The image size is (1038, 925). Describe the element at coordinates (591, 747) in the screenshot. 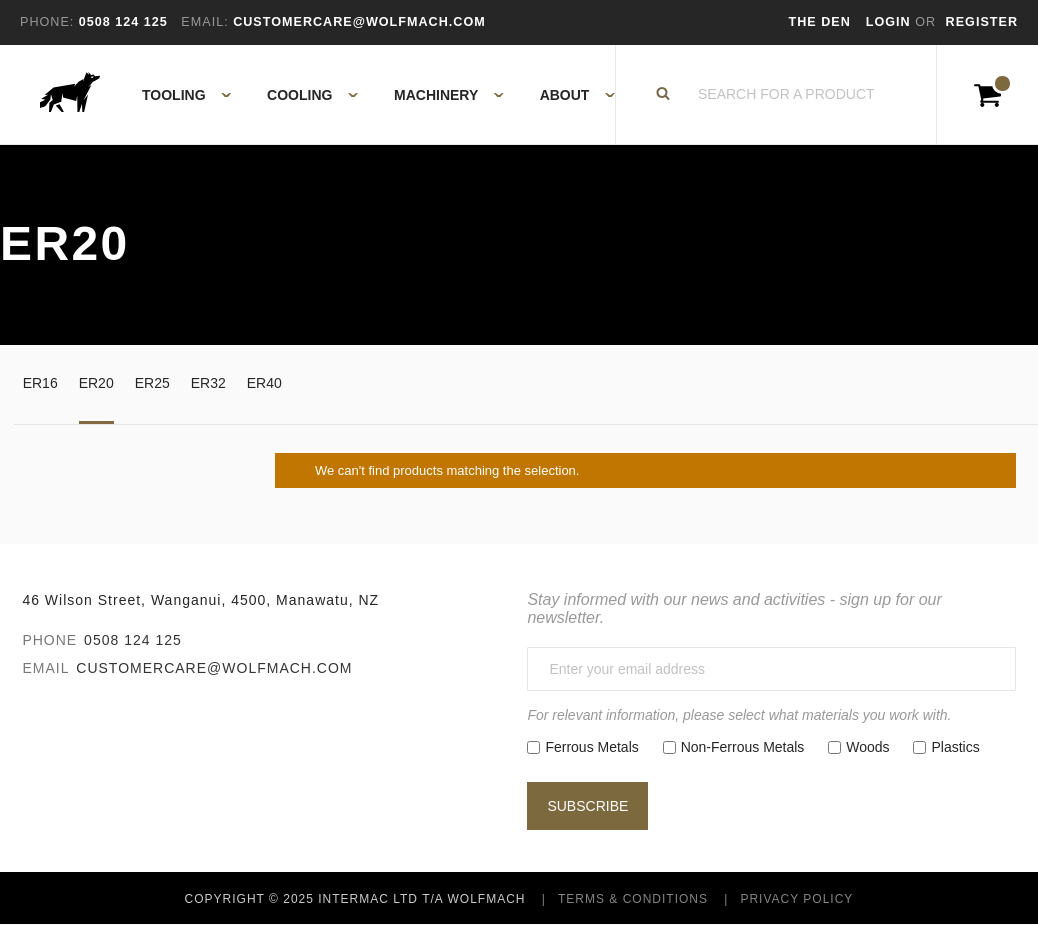

I see `Ferrous Metals` at that location.